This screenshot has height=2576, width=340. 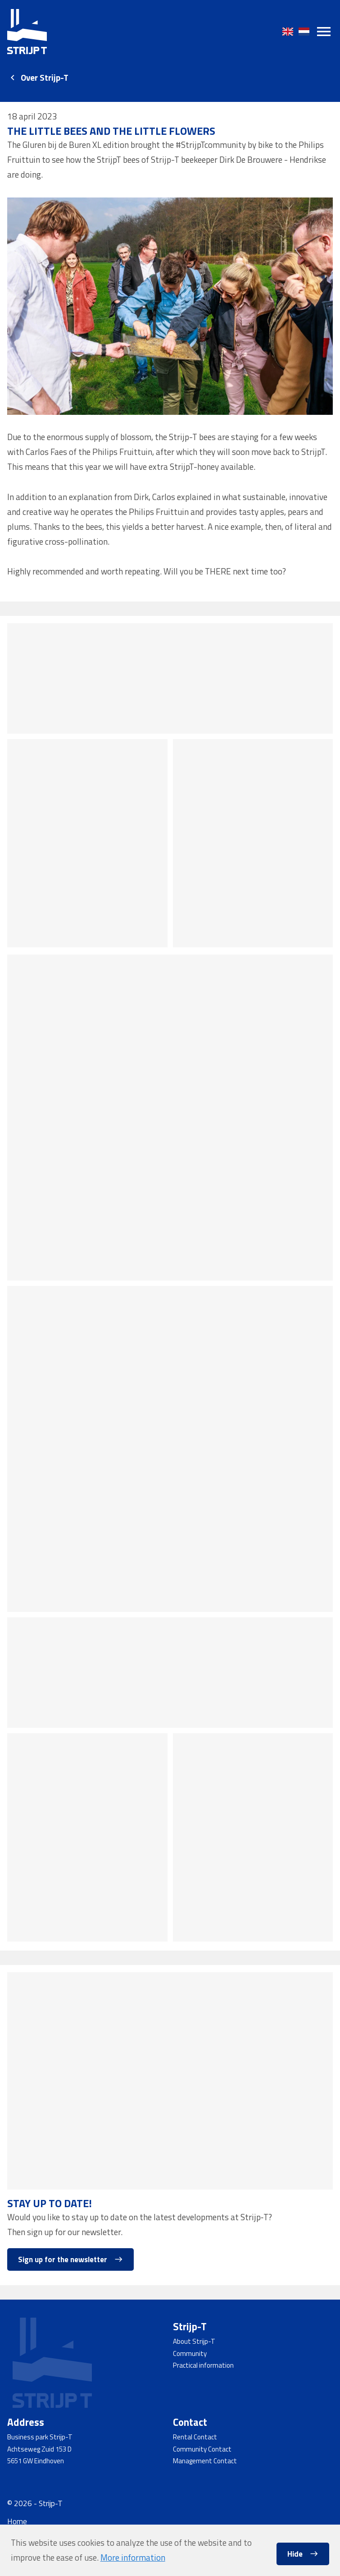 I want to click on Practical information, so click(x=203, y=2365).